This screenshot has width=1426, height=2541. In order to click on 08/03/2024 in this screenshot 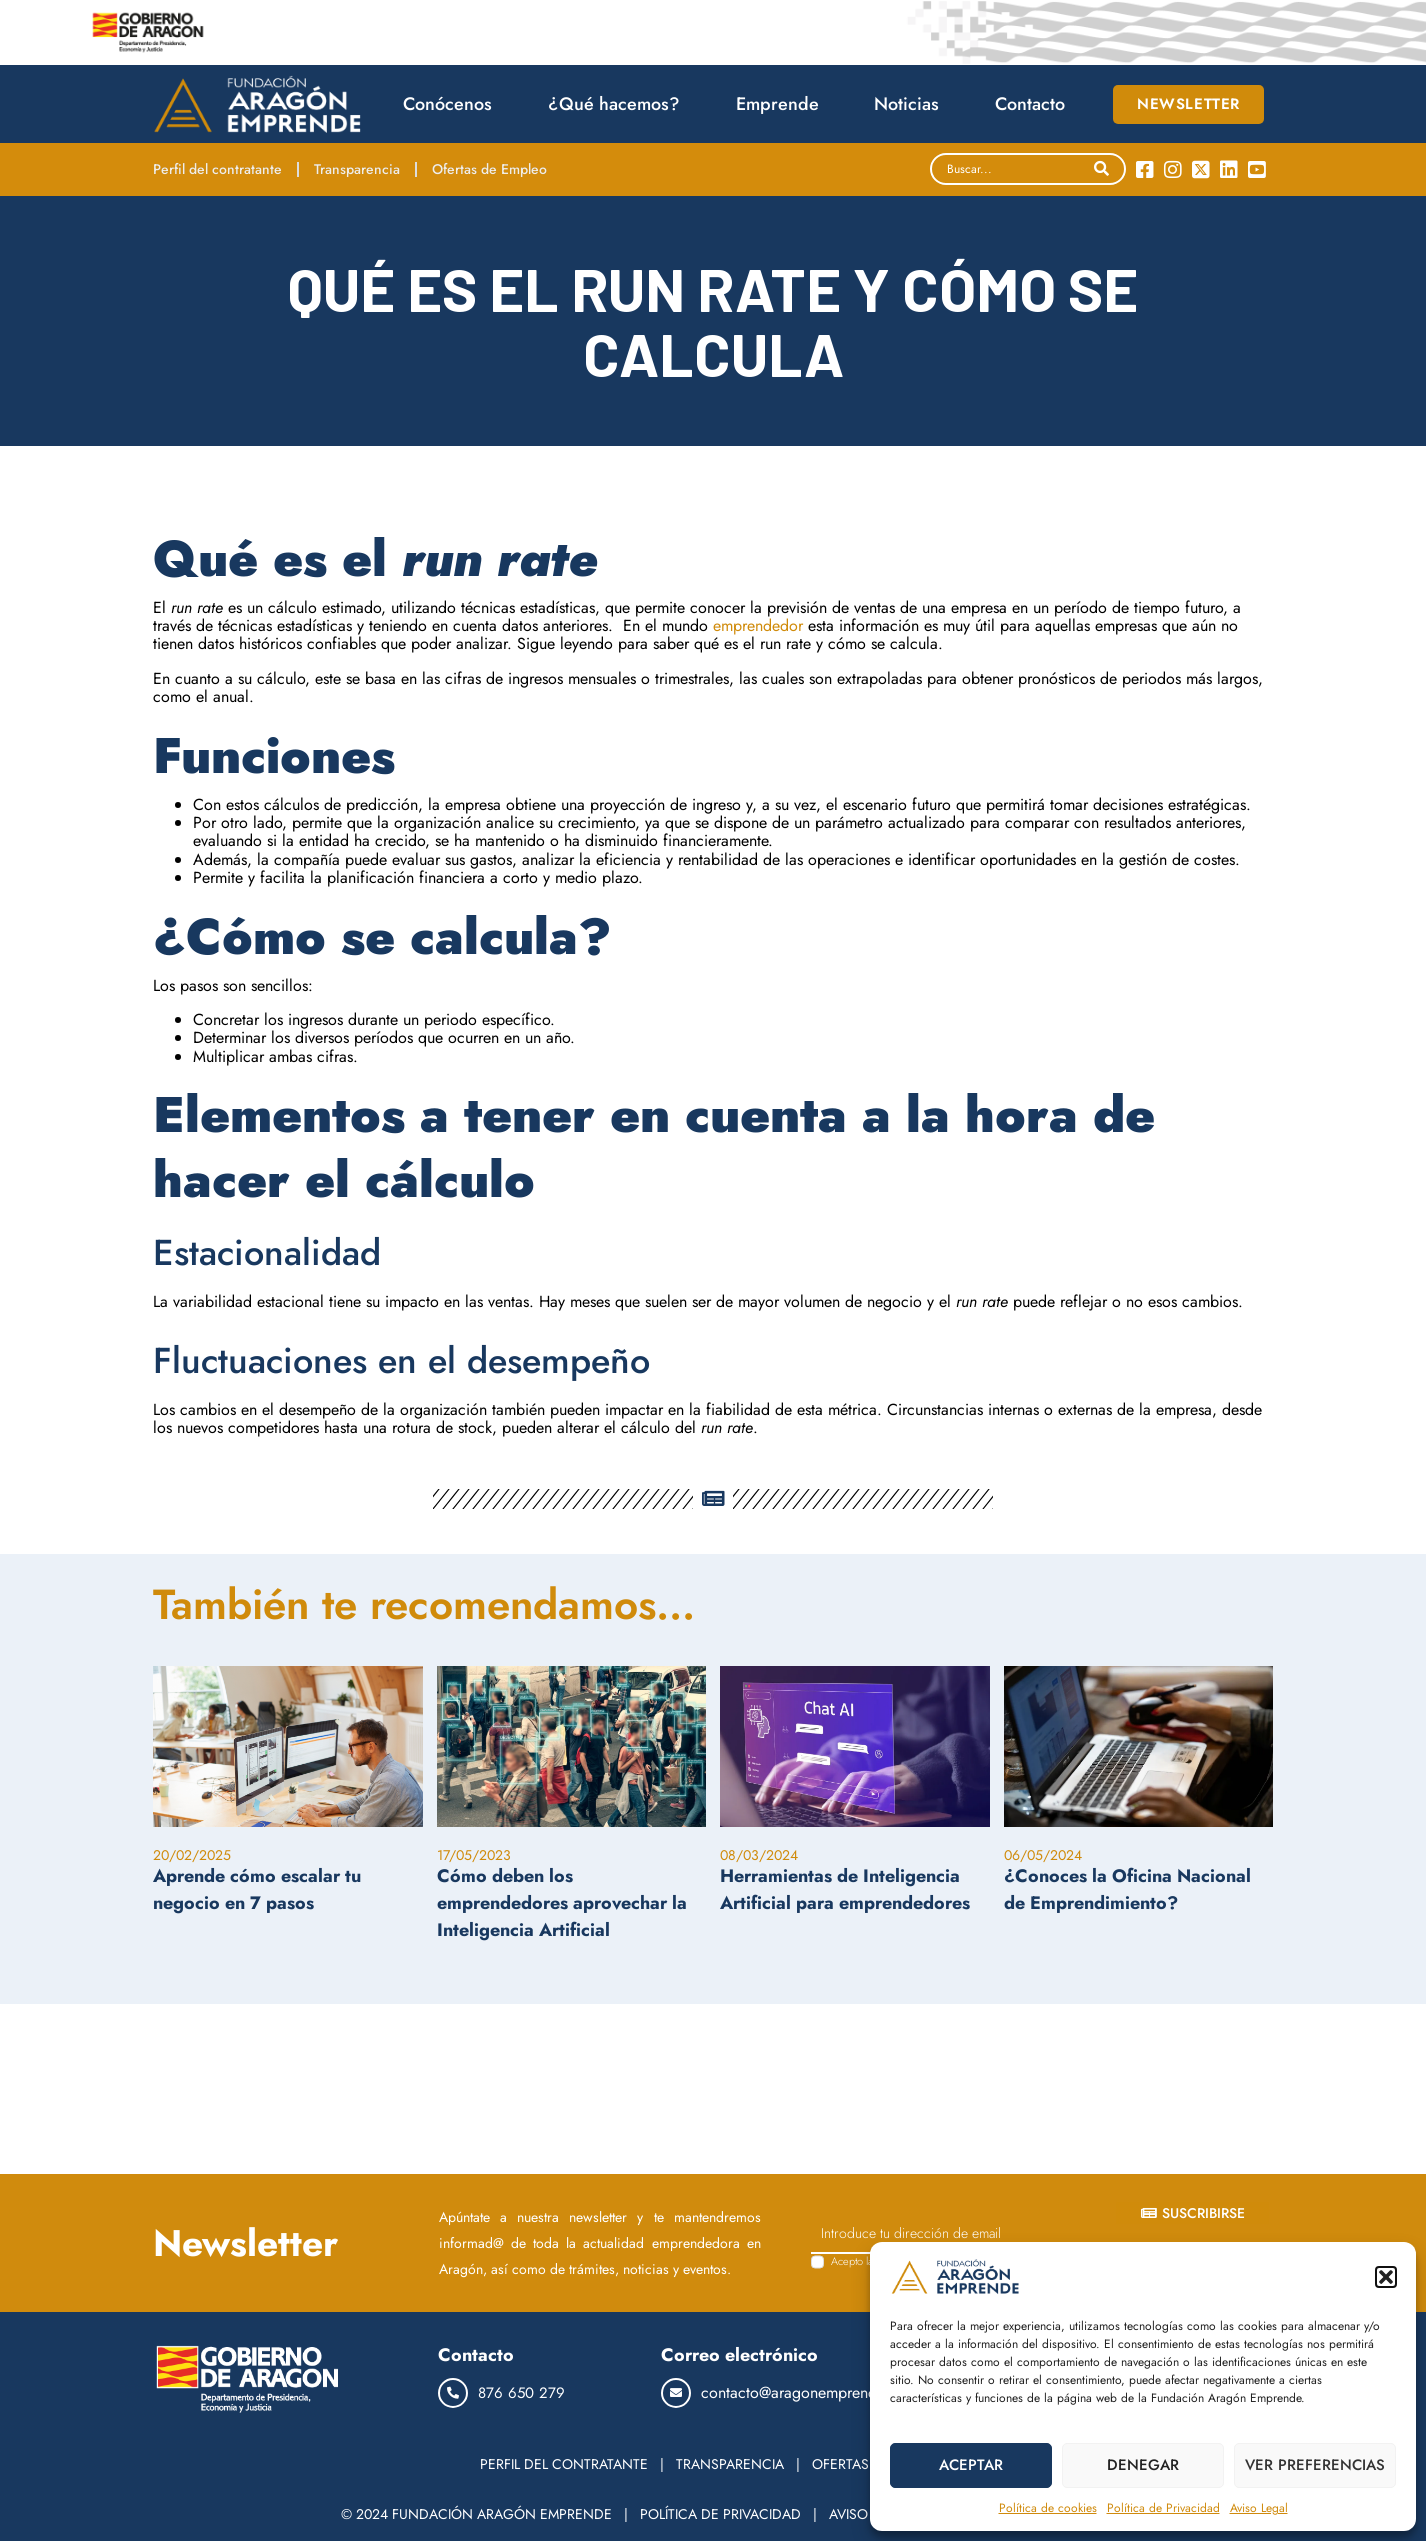, I will do `click(759, 1855)`.